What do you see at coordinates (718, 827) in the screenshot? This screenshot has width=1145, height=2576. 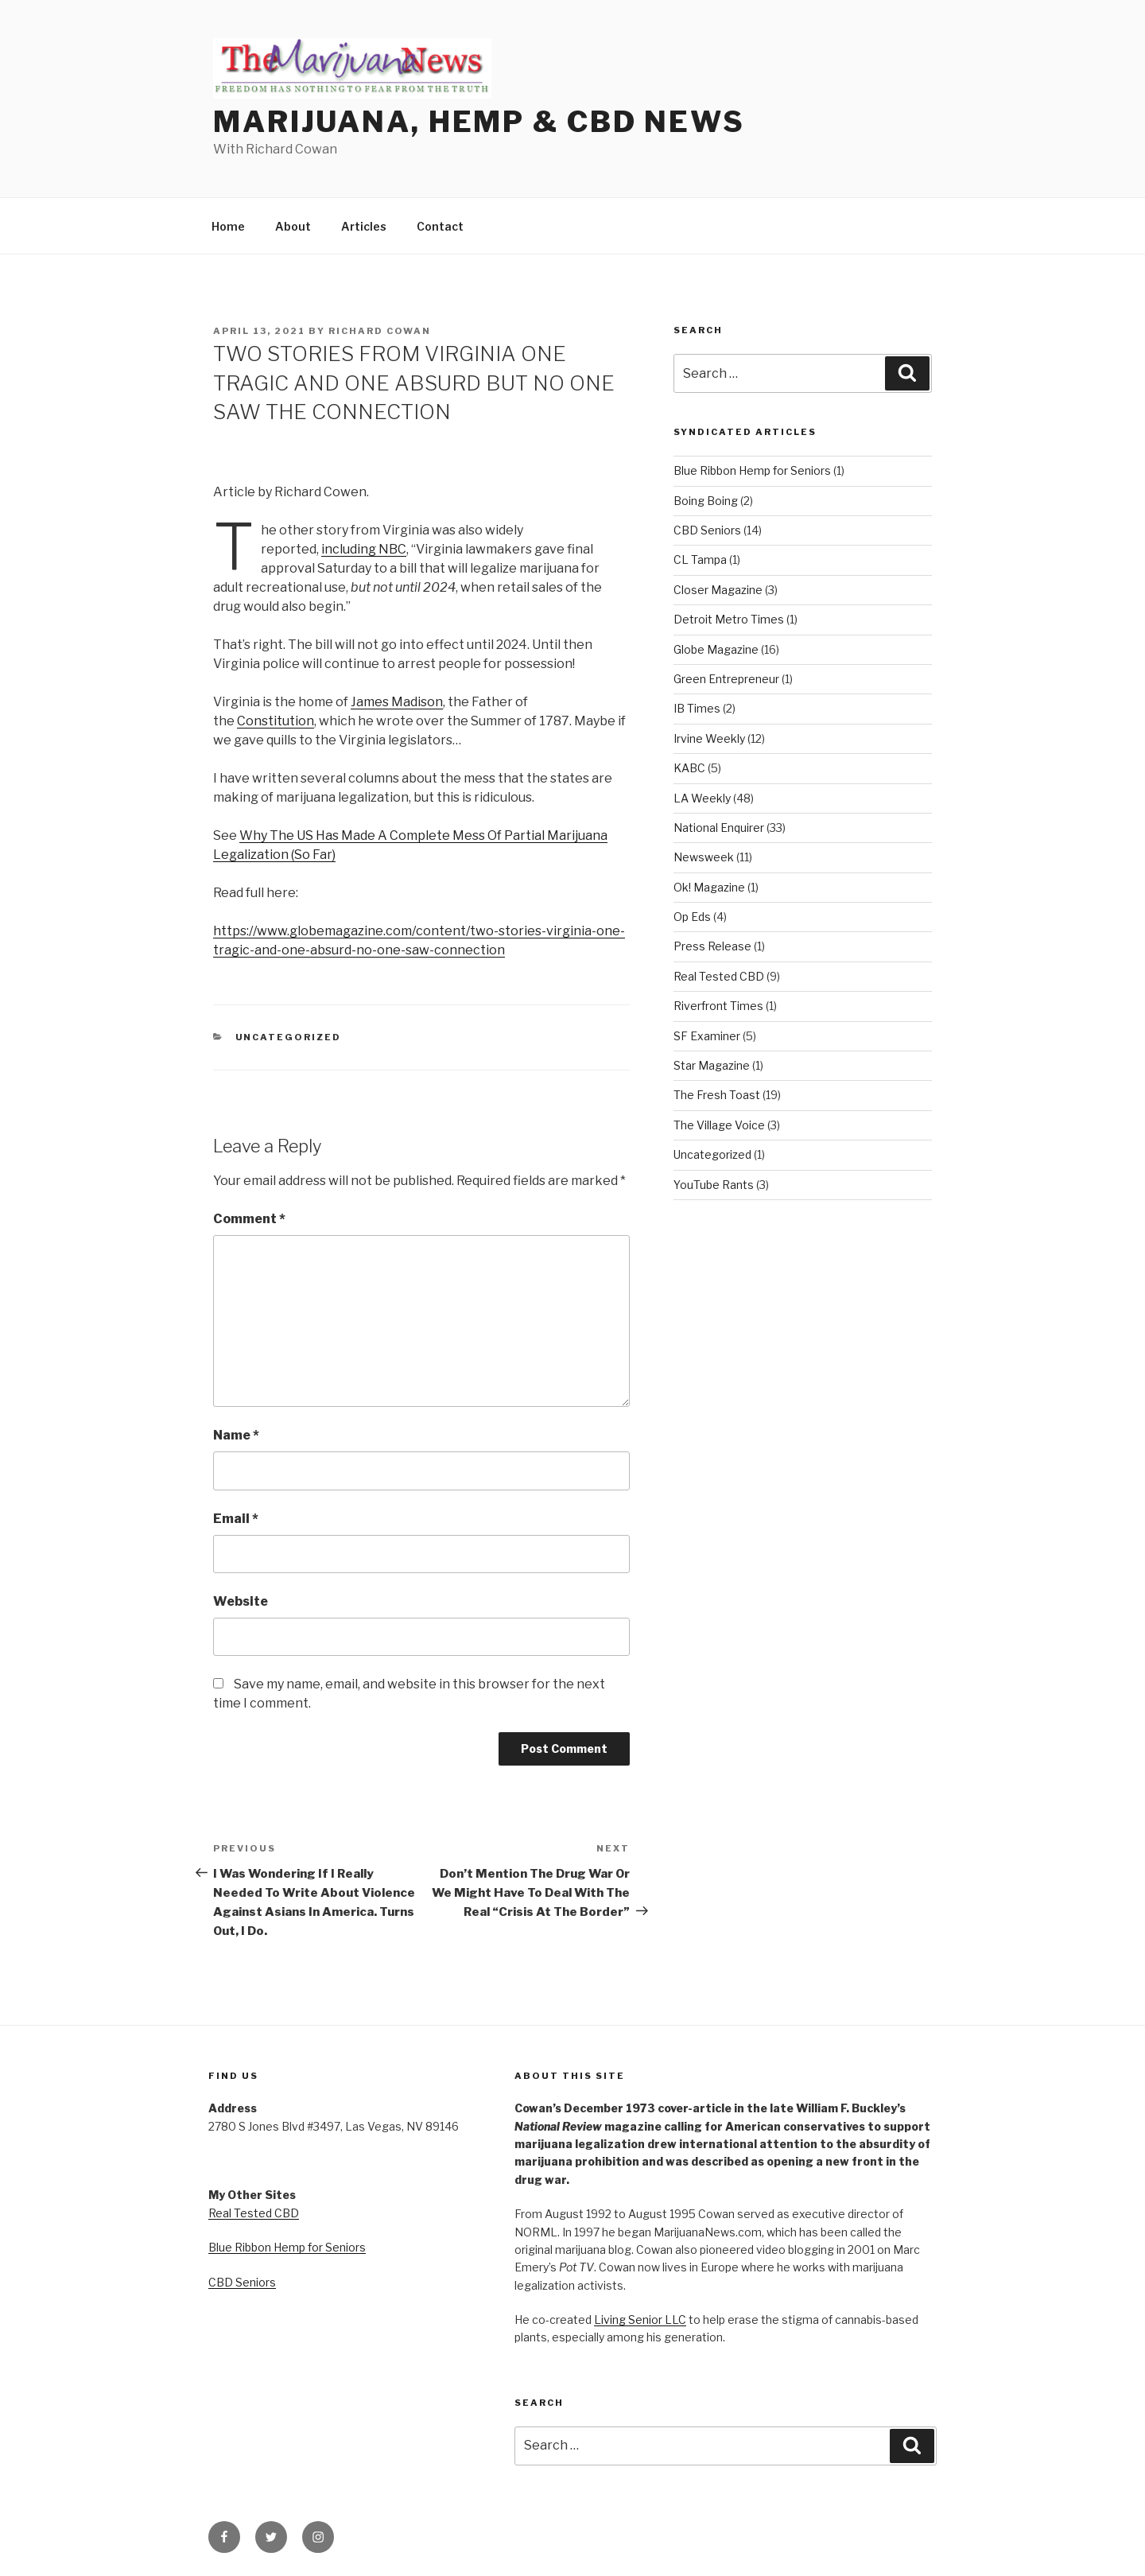 I see `National Enquirer` at bounding box center [718, 827].